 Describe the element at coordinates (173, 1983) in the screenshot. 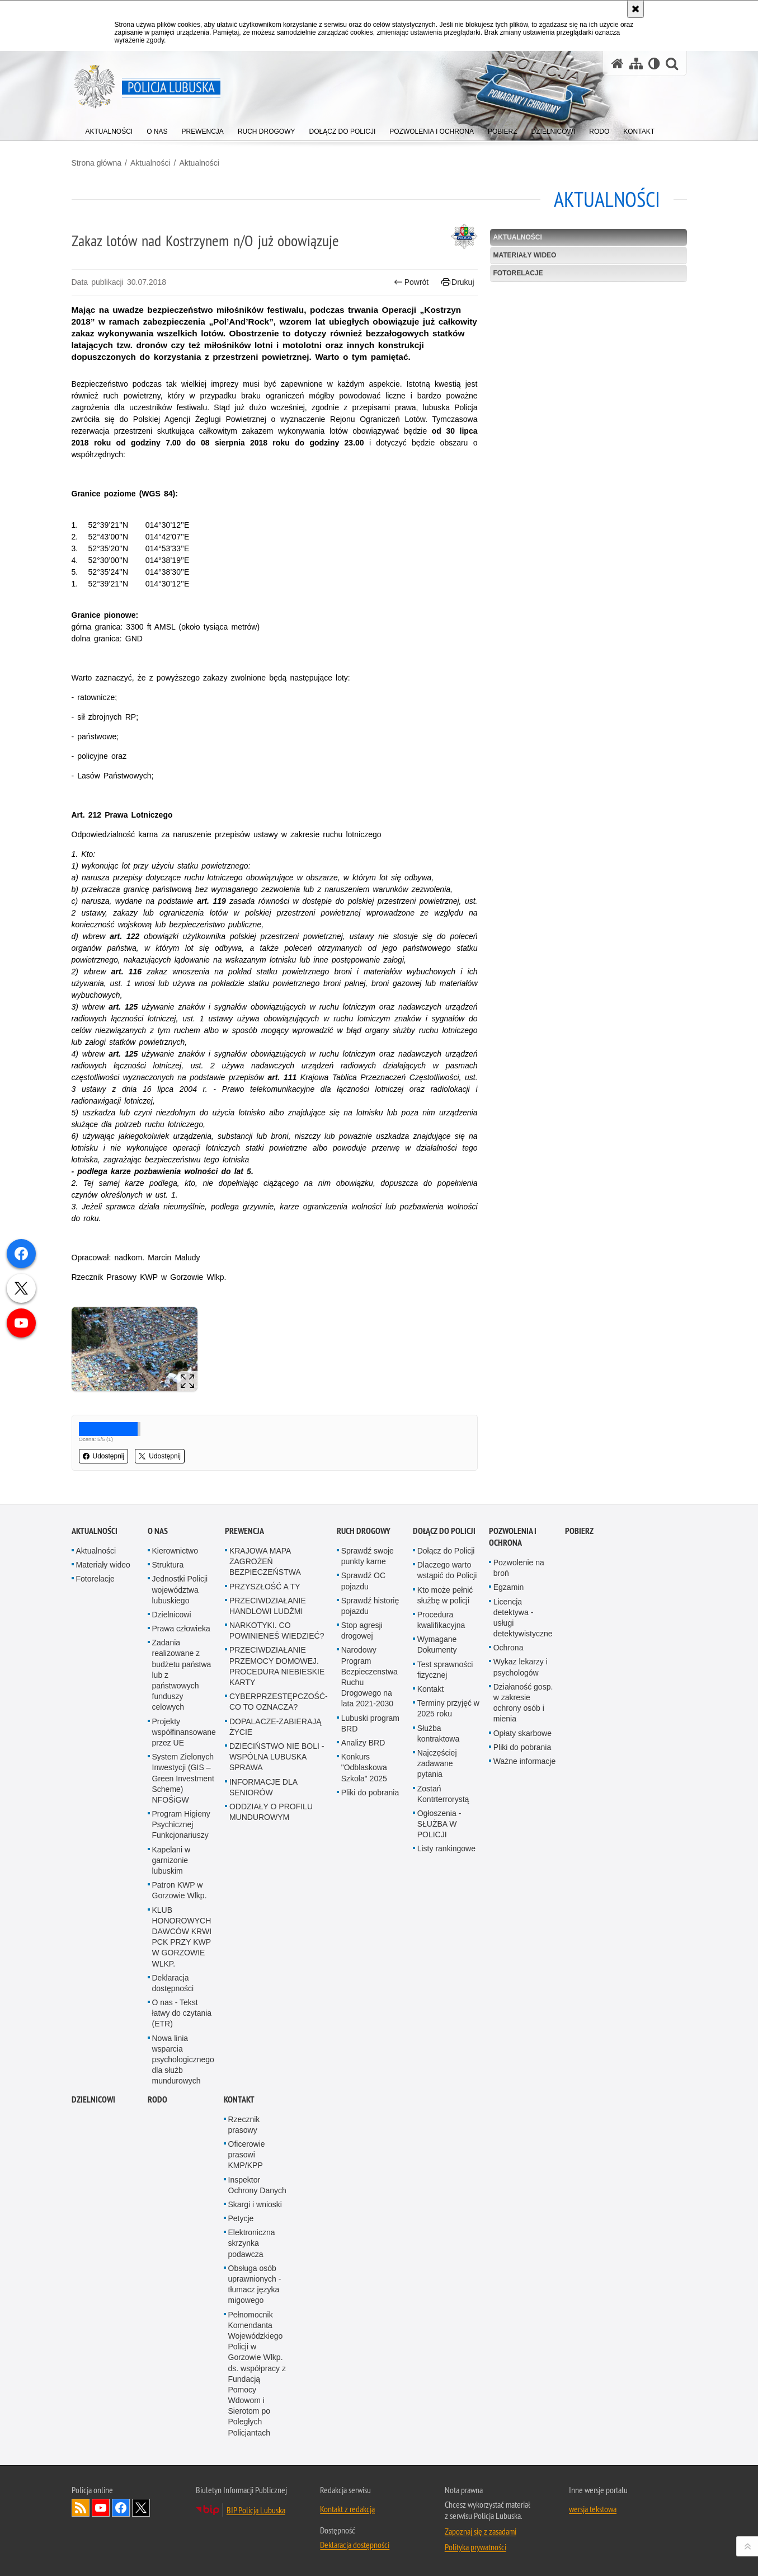

I see `Deklaracja dostępności` at that location.